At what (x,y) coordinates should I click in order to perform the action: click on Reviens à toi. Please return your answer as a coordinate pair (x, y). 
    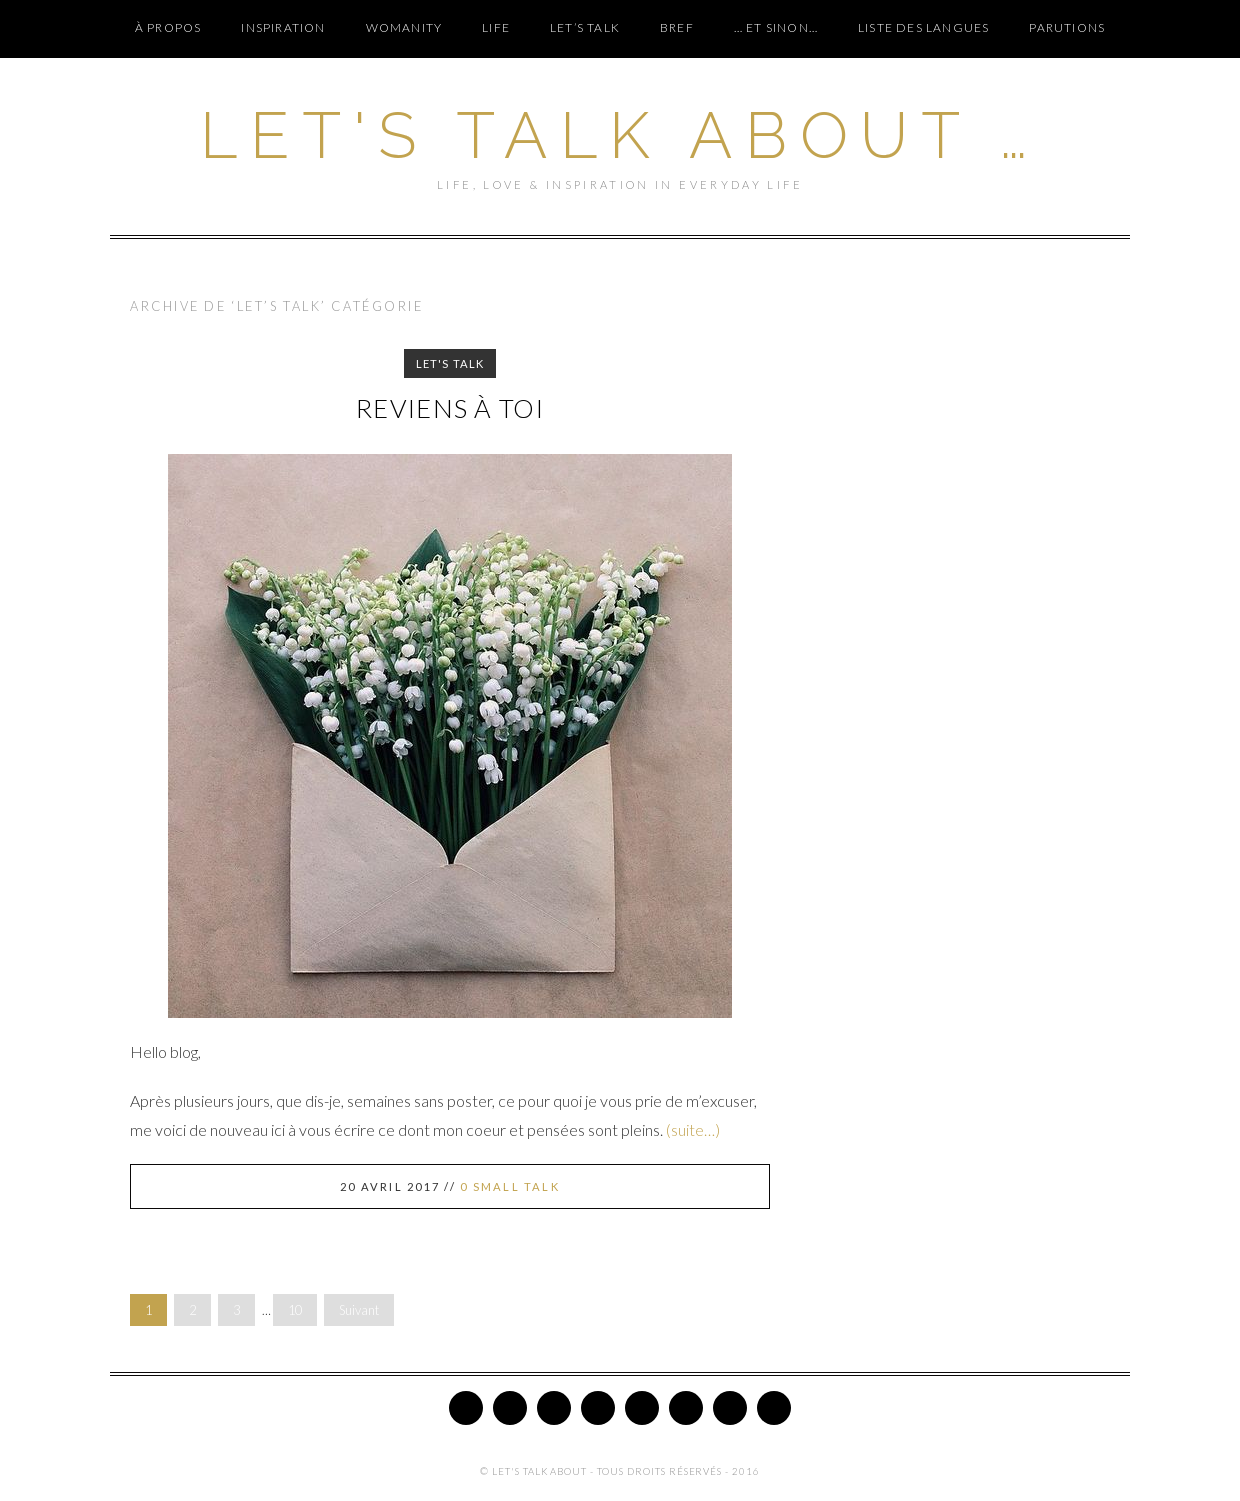
    Looking at the image, I should click on (450, 408).